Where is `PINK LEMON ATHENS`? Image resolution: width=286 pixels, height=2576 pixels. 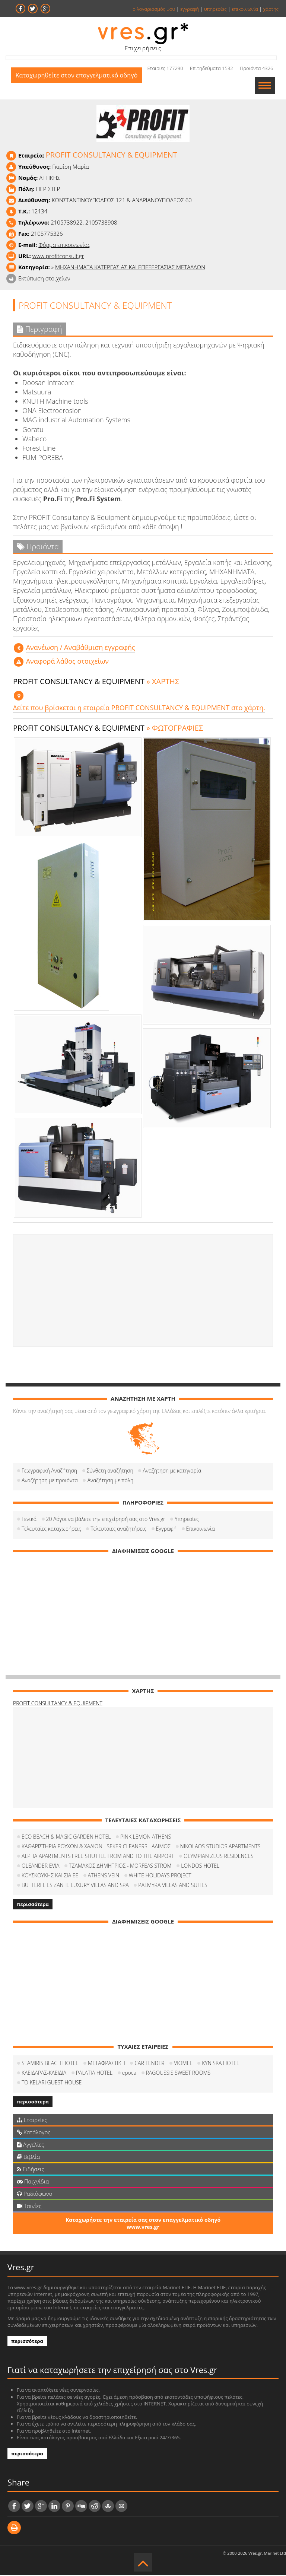
PINK LEMON ATHENS is located at coordinates (145, 1837).